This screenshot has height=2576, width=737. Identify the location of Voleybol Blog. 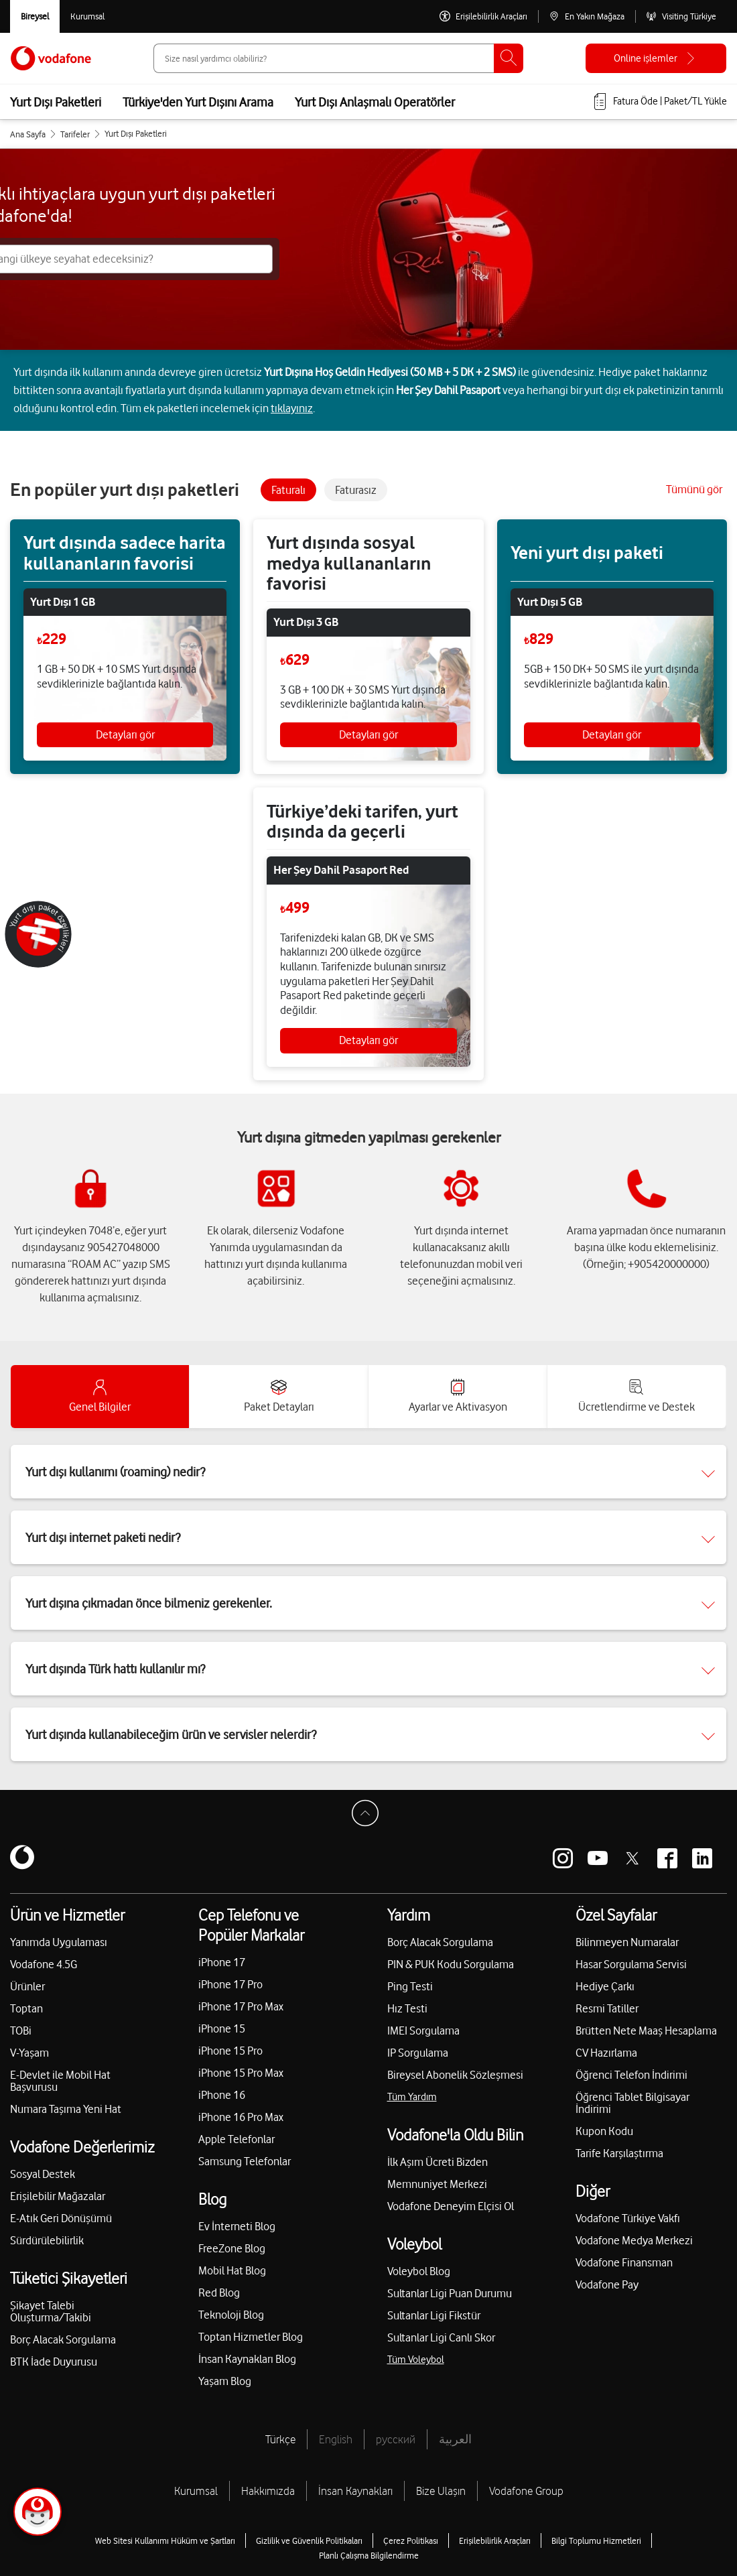
(418, 2271).